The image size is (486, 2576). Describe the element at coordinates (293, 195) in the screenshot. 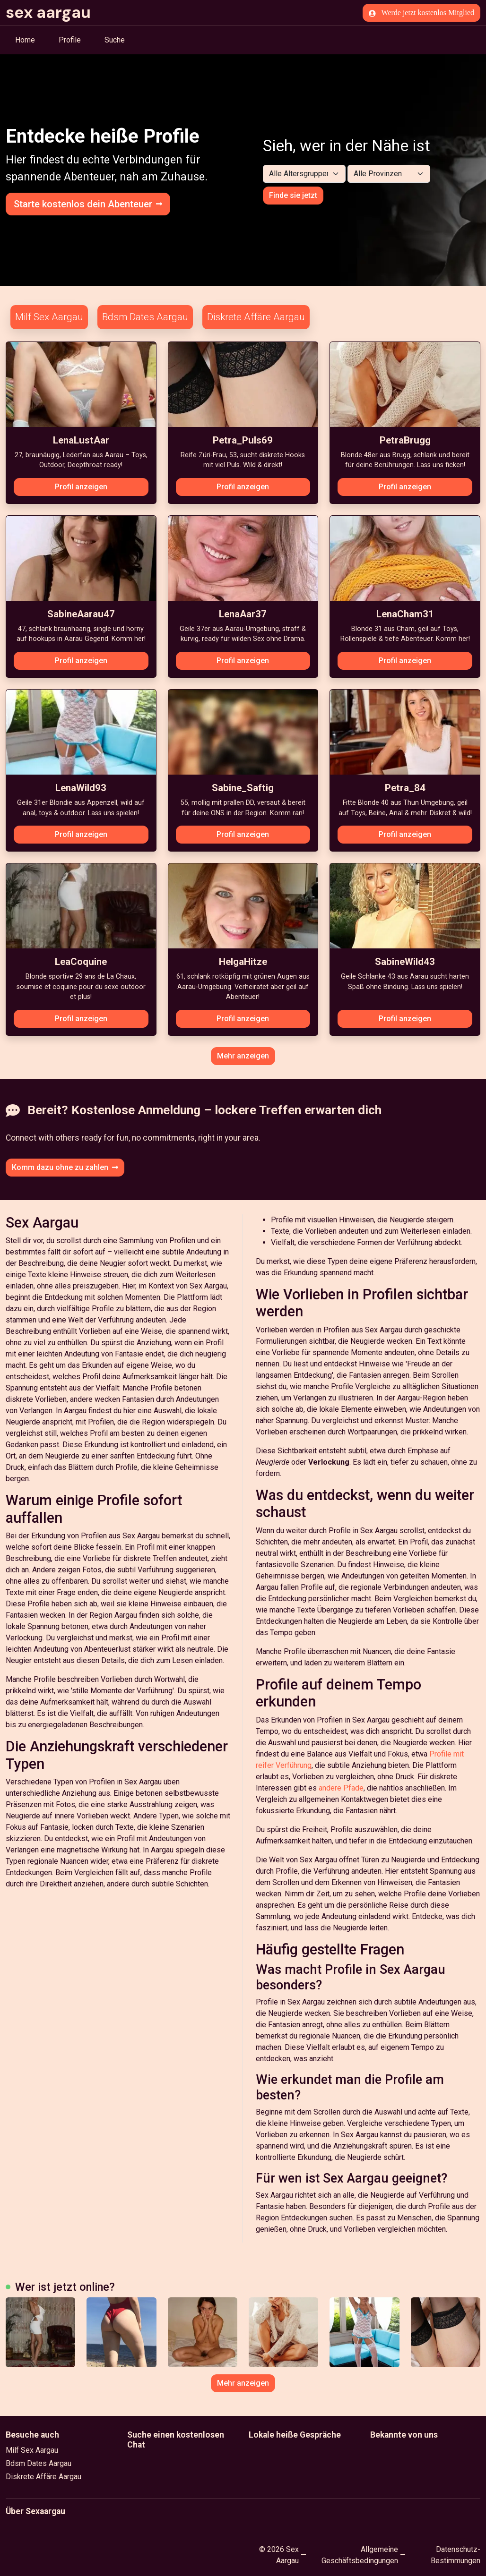

I see `Finde sie jetzt` at that location.